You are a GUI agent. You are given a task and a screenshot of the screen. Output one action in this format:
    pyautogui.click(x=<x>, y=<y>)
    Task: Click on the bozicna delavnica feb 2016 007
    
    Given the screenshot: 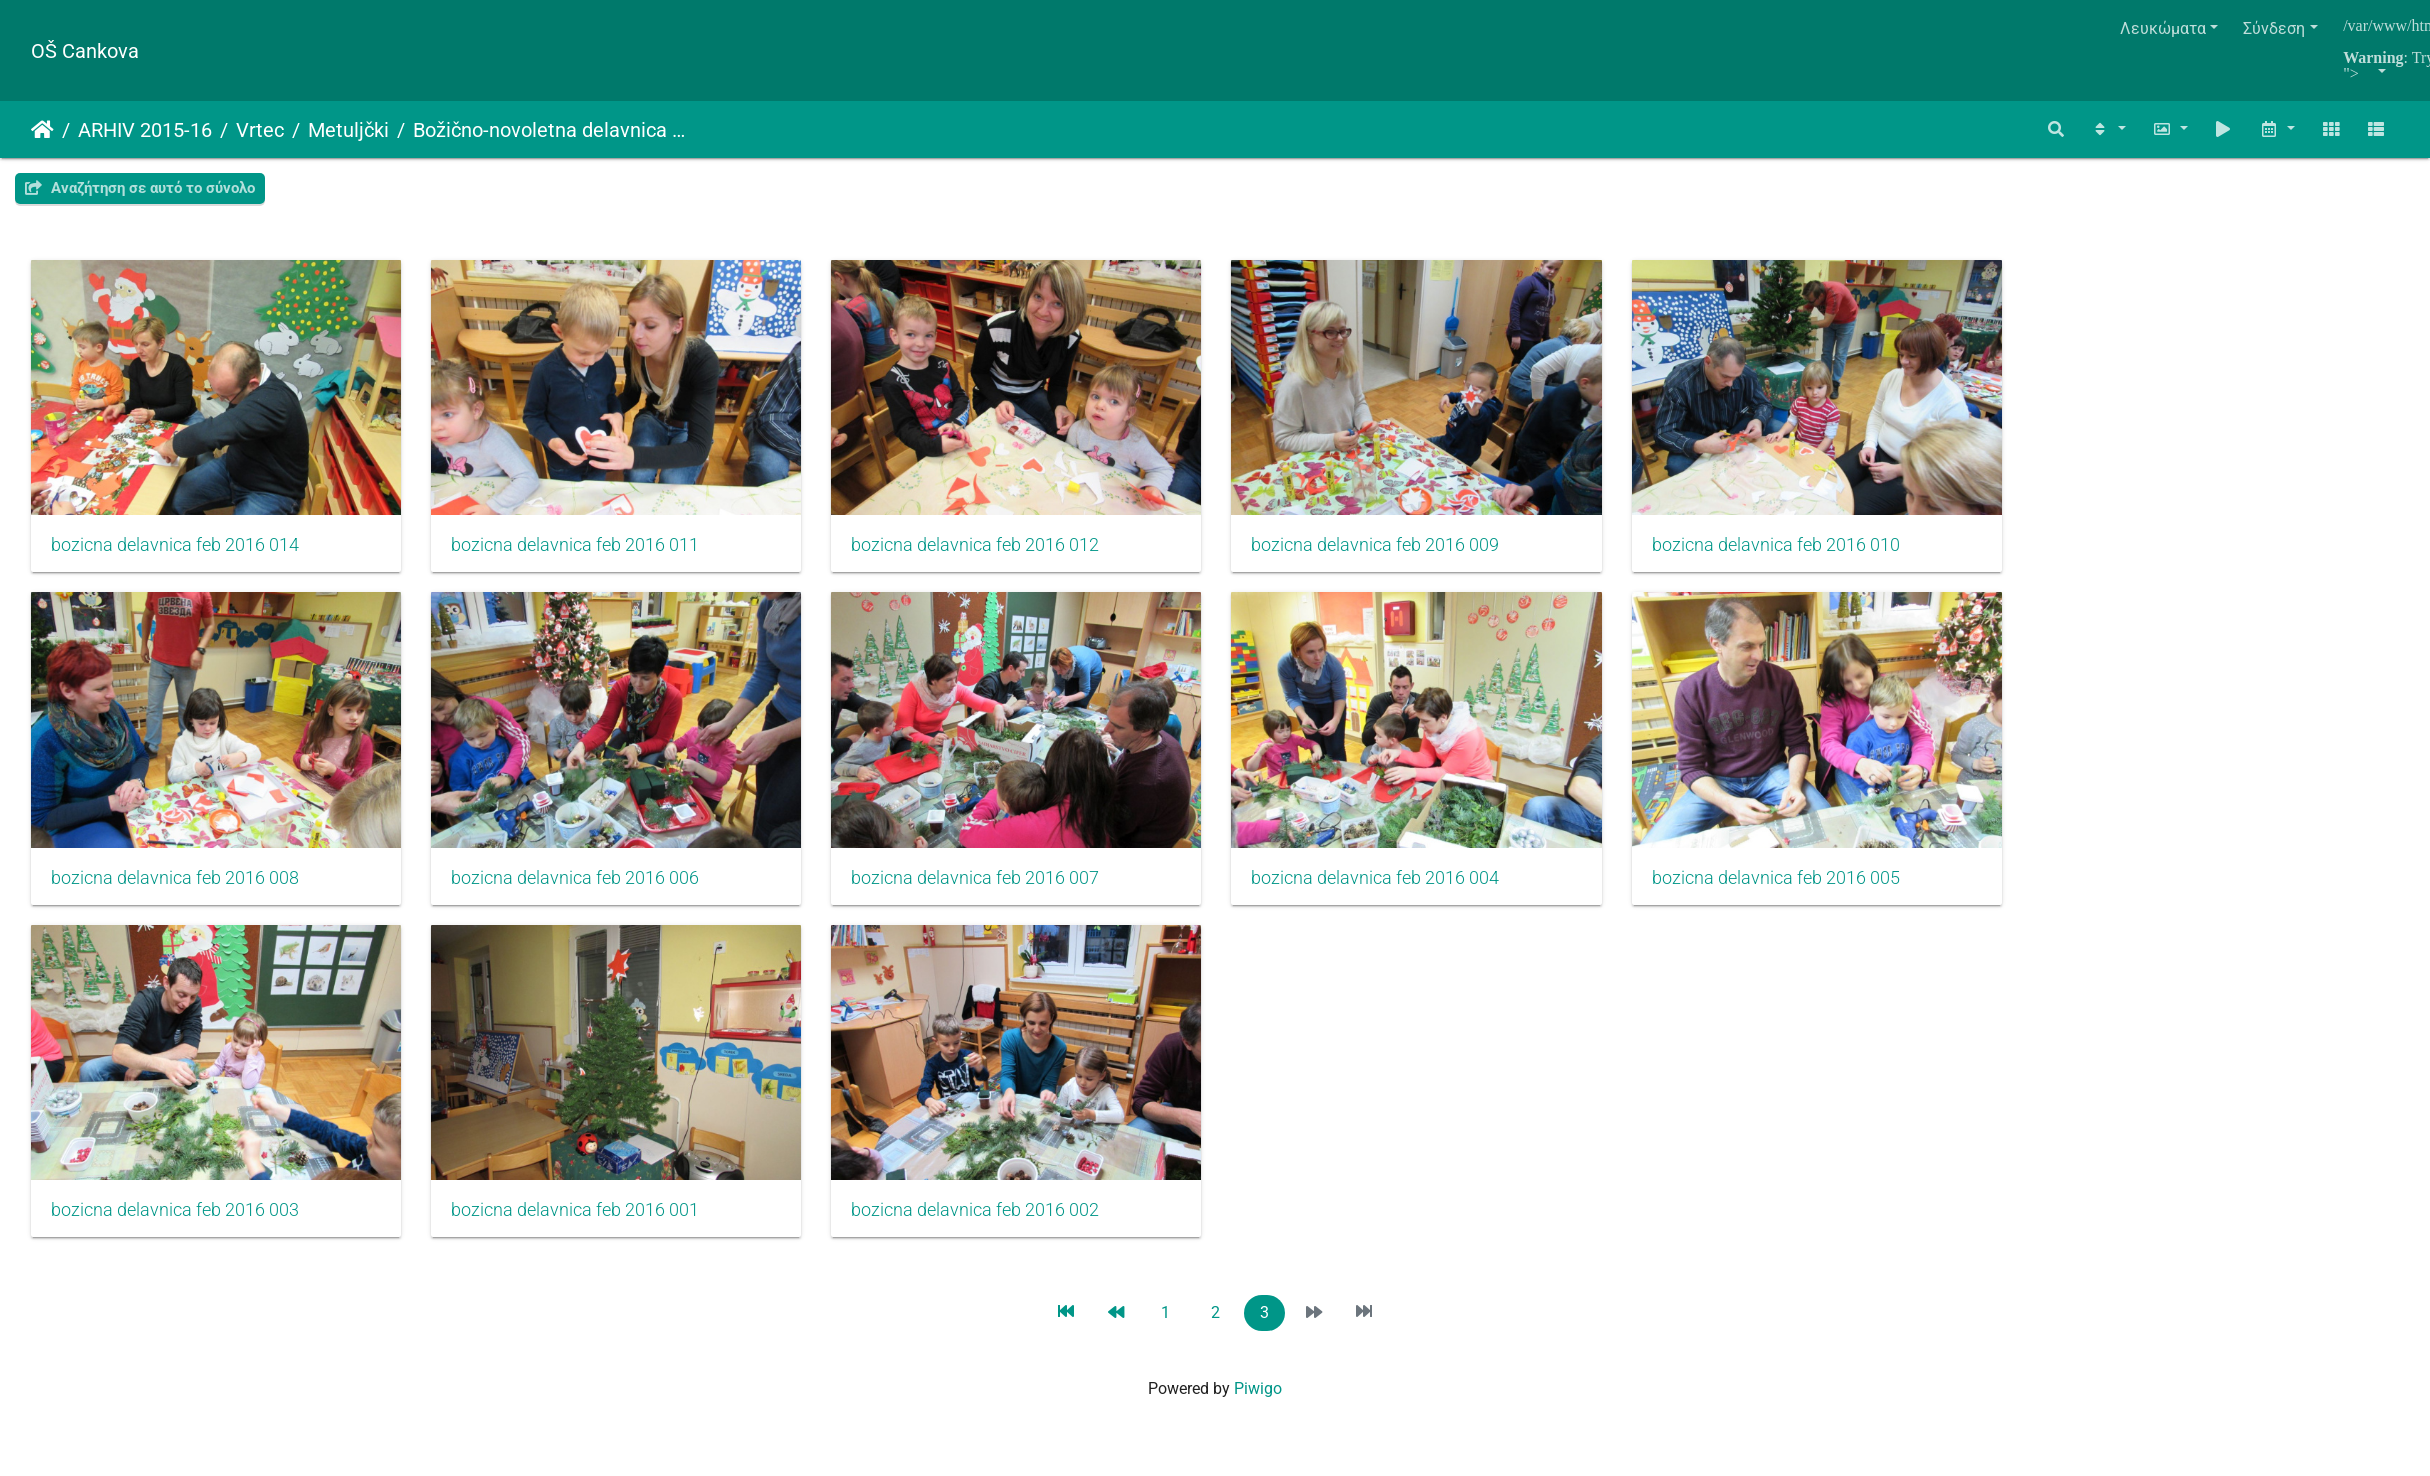 What is the action you would take?
    pyautogui.click(x=998, y=893)
    